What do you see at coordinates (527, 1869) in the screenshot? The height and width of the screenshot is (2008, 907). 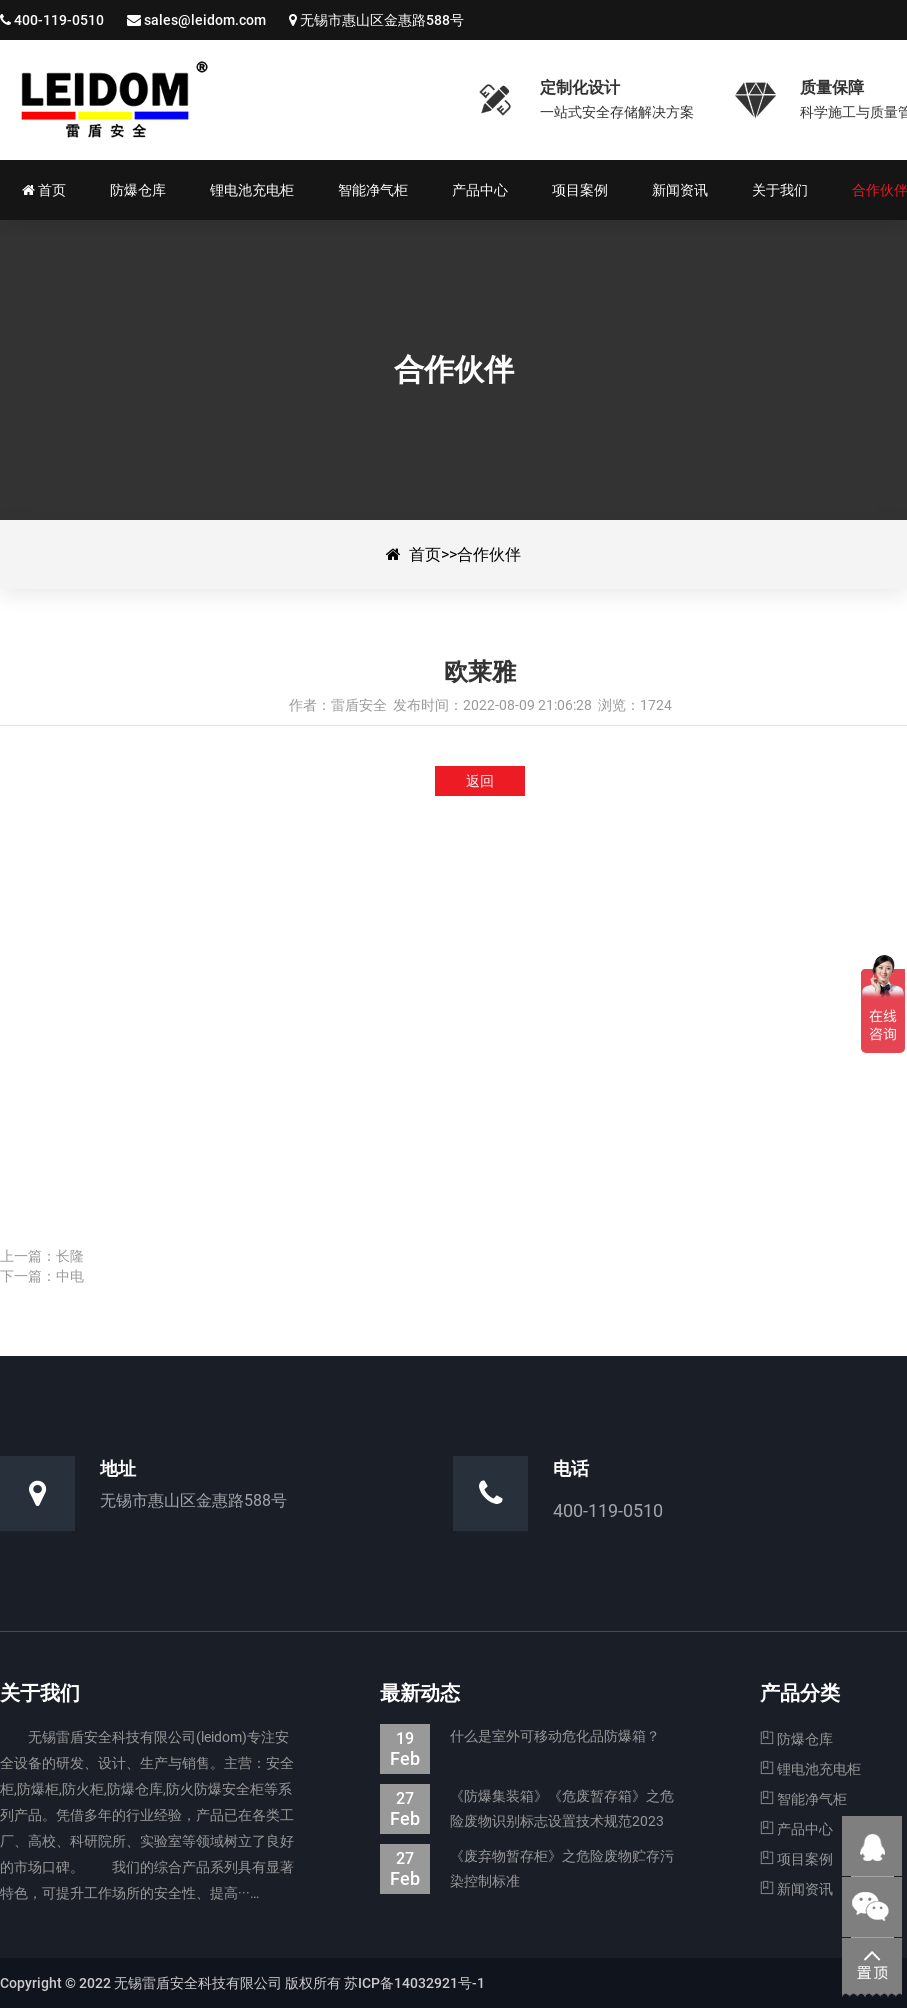 I see `《废弃物暂存柜》之危险废物贮存污染控制标准` at bounding box center [527, 1869].